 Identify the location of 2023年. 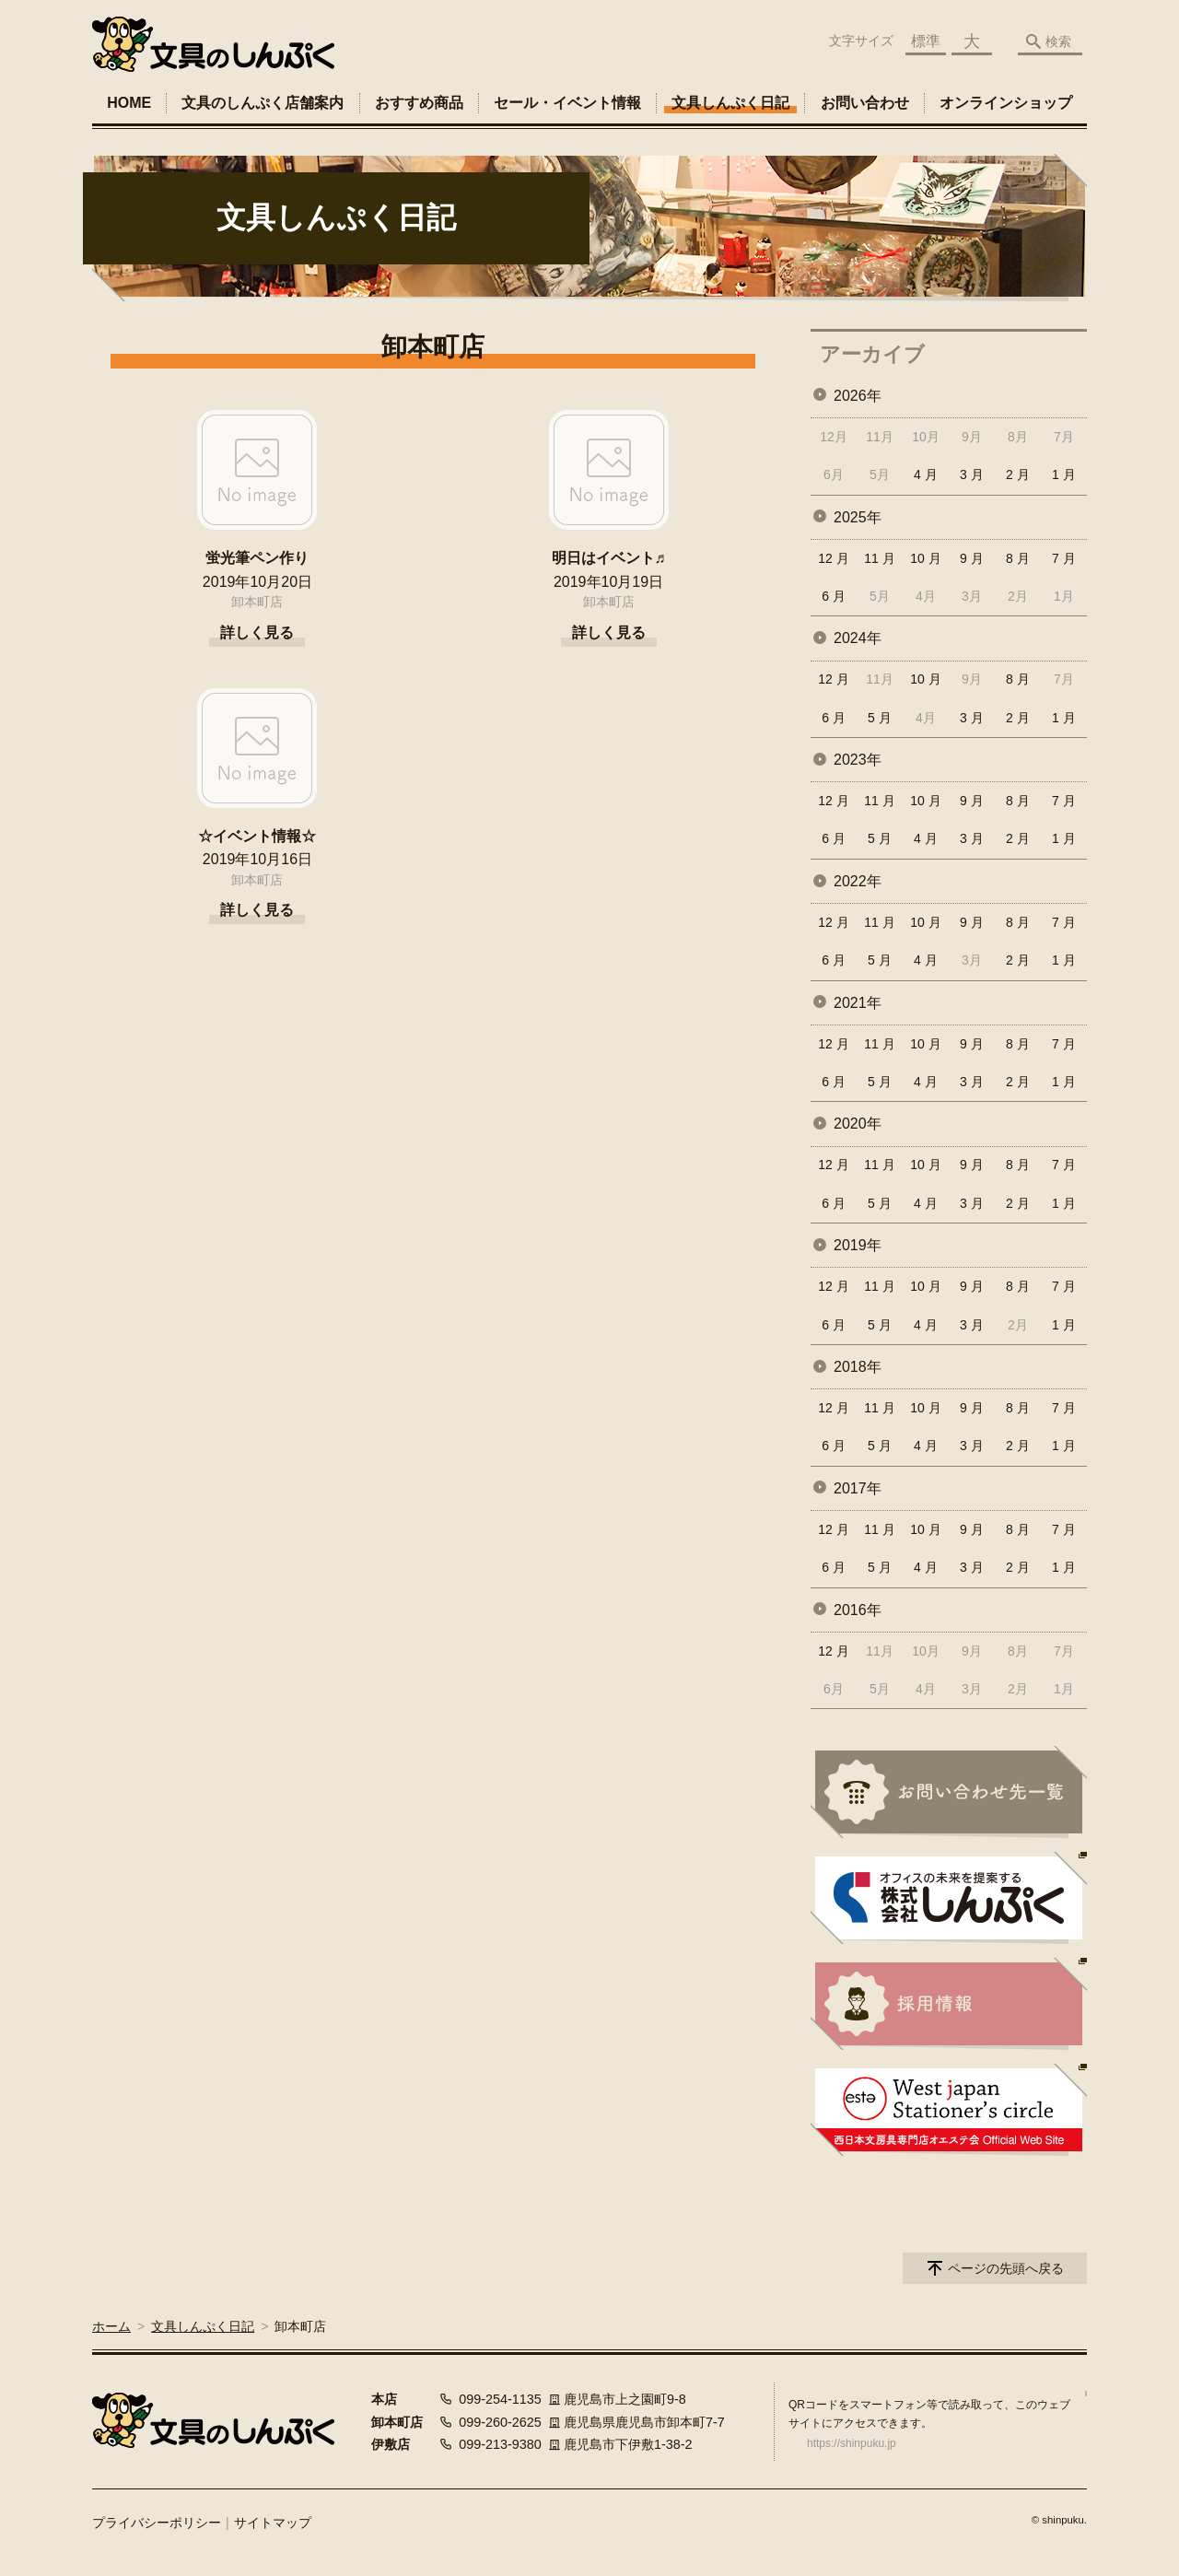
(857, 759).